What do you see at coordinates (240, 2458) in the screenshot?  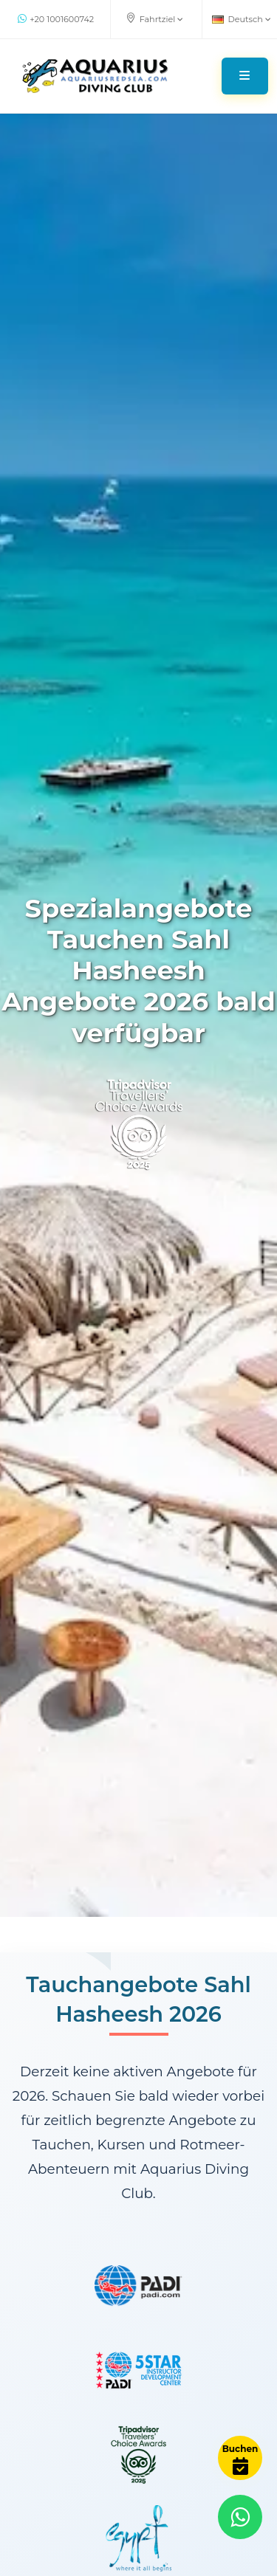 I see `[Book Now]` at bounding box center [240, 2458].